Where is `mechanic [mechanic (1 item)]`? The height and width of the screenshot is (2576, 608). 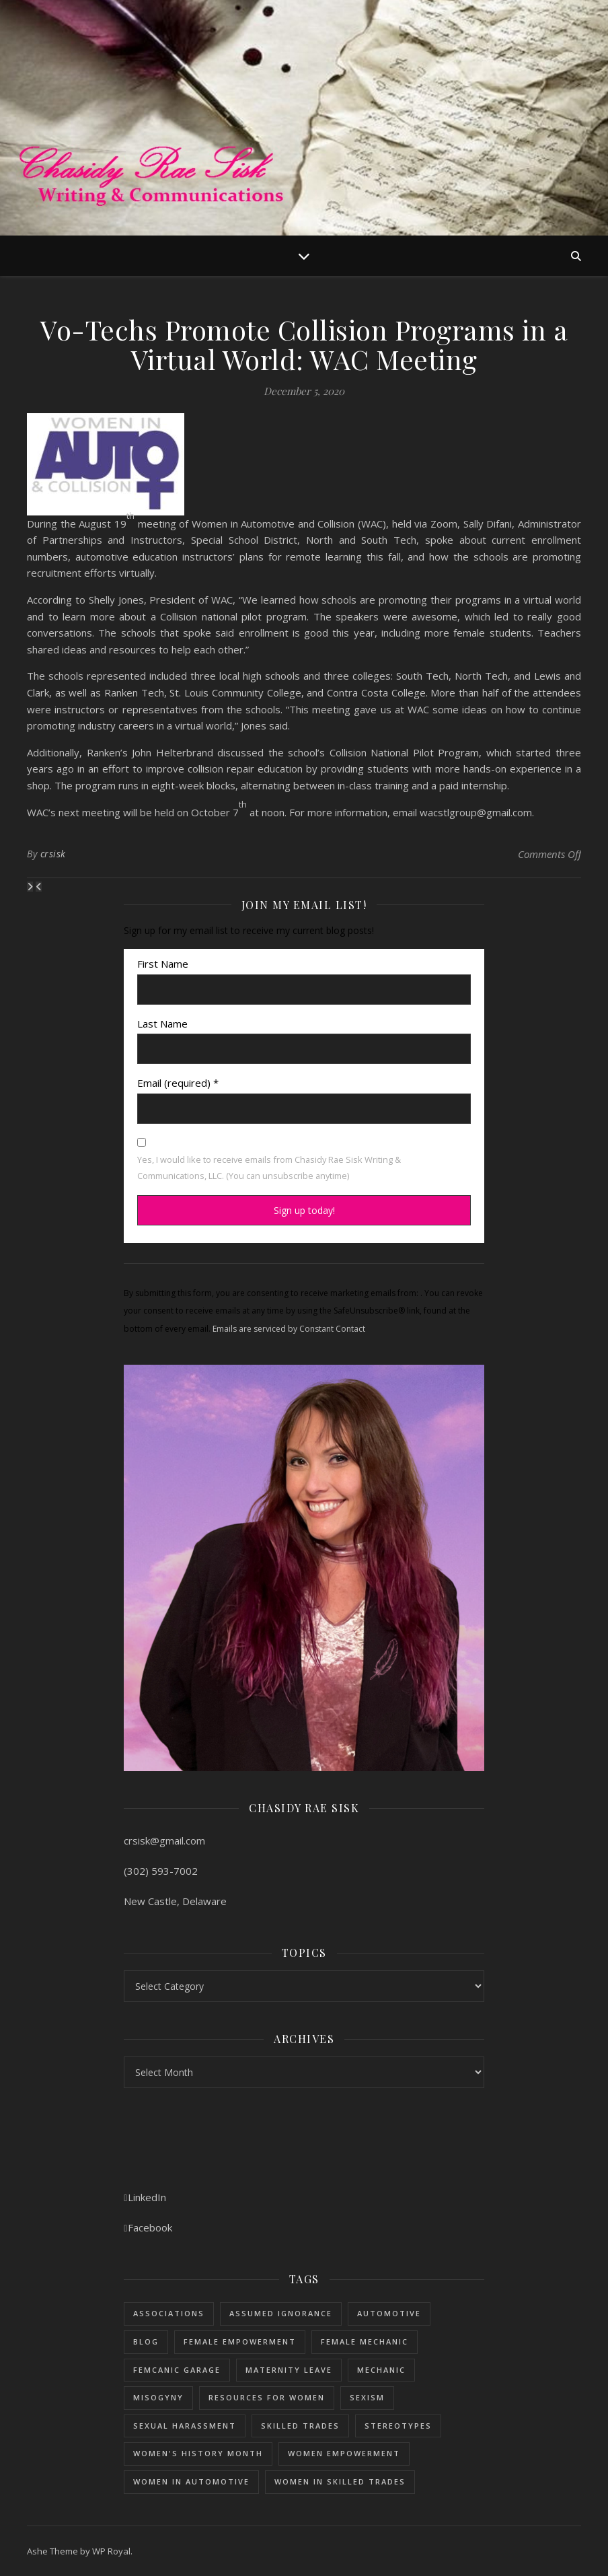 mechanic [mechanic (1 item)] is located at coordinates (381, 2370).